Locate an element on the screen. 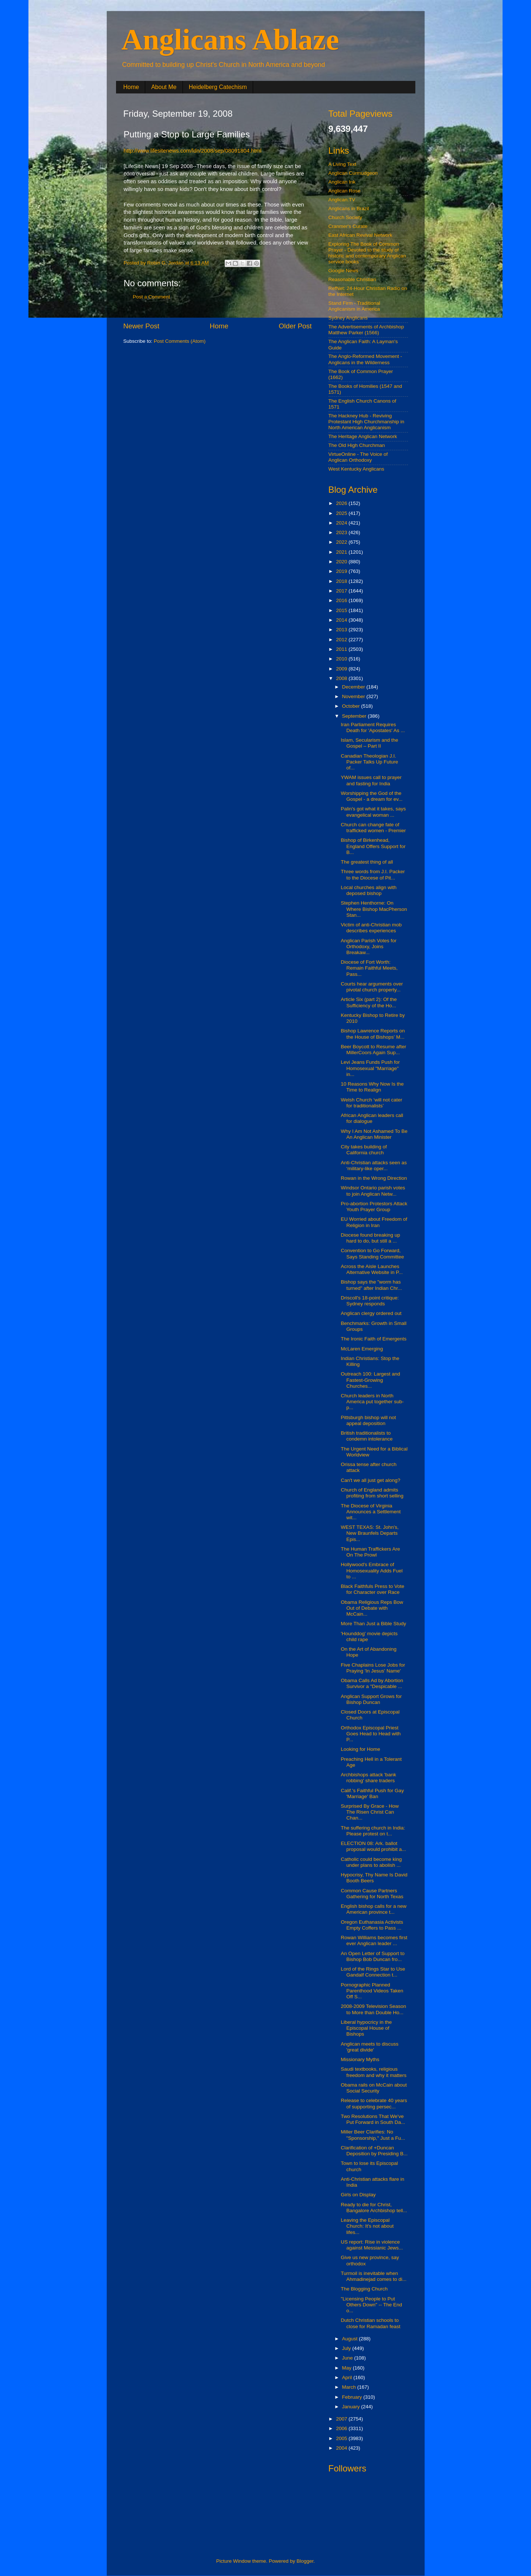 This screenshot has width=531, height=2576. April is located at coordinates (348, 2377).